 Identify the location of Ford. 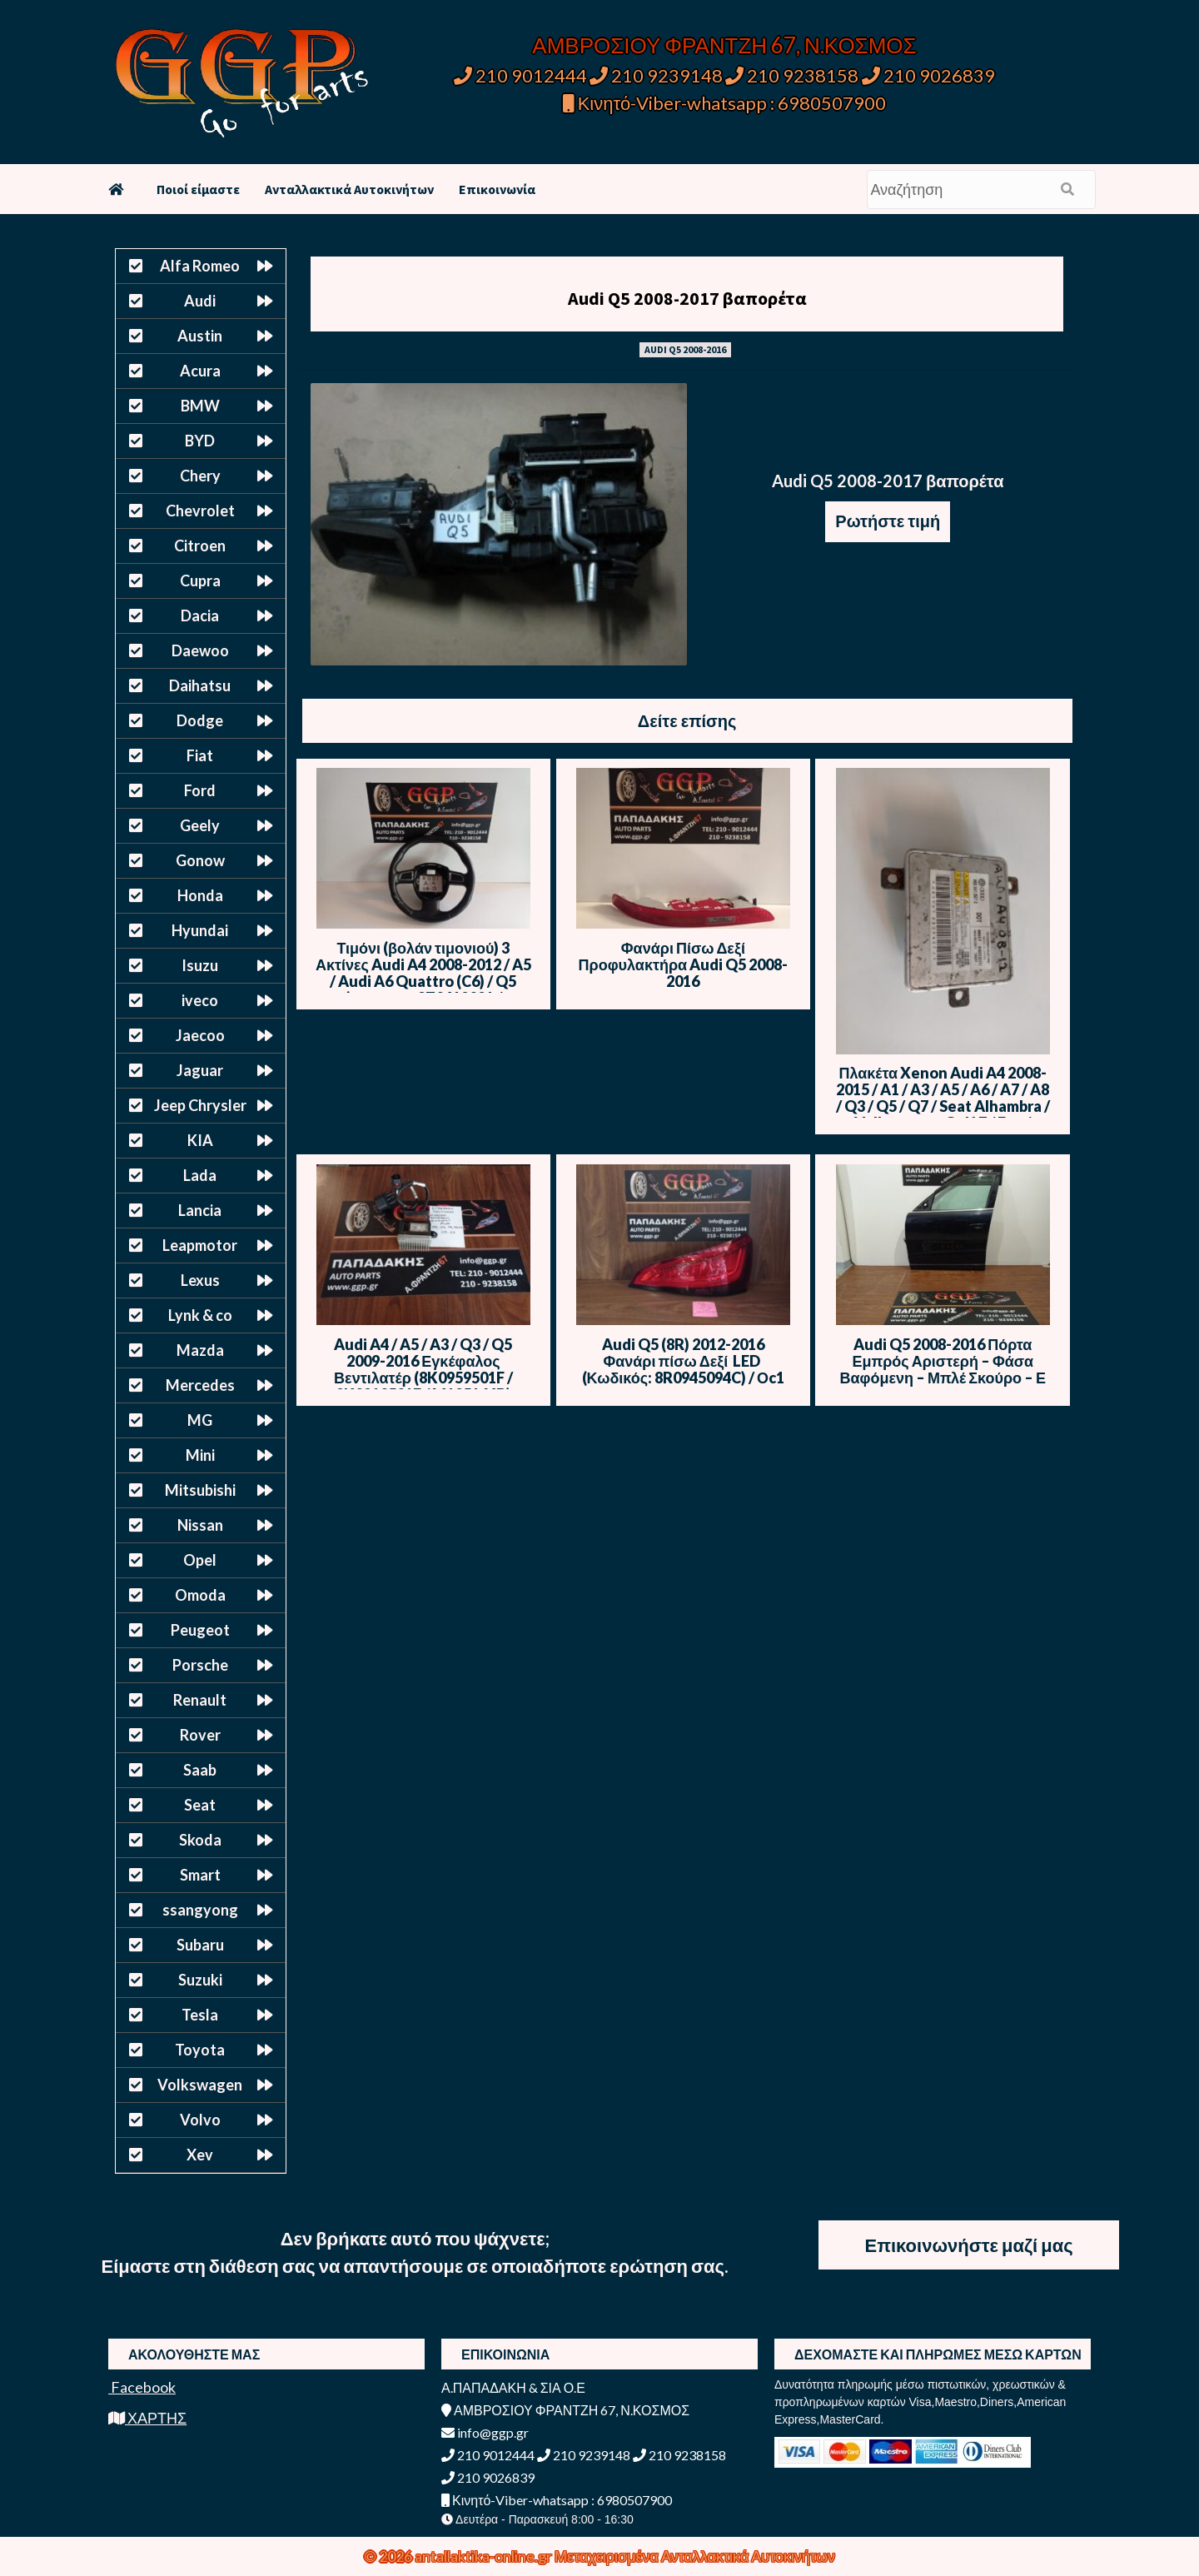
(200, 790).